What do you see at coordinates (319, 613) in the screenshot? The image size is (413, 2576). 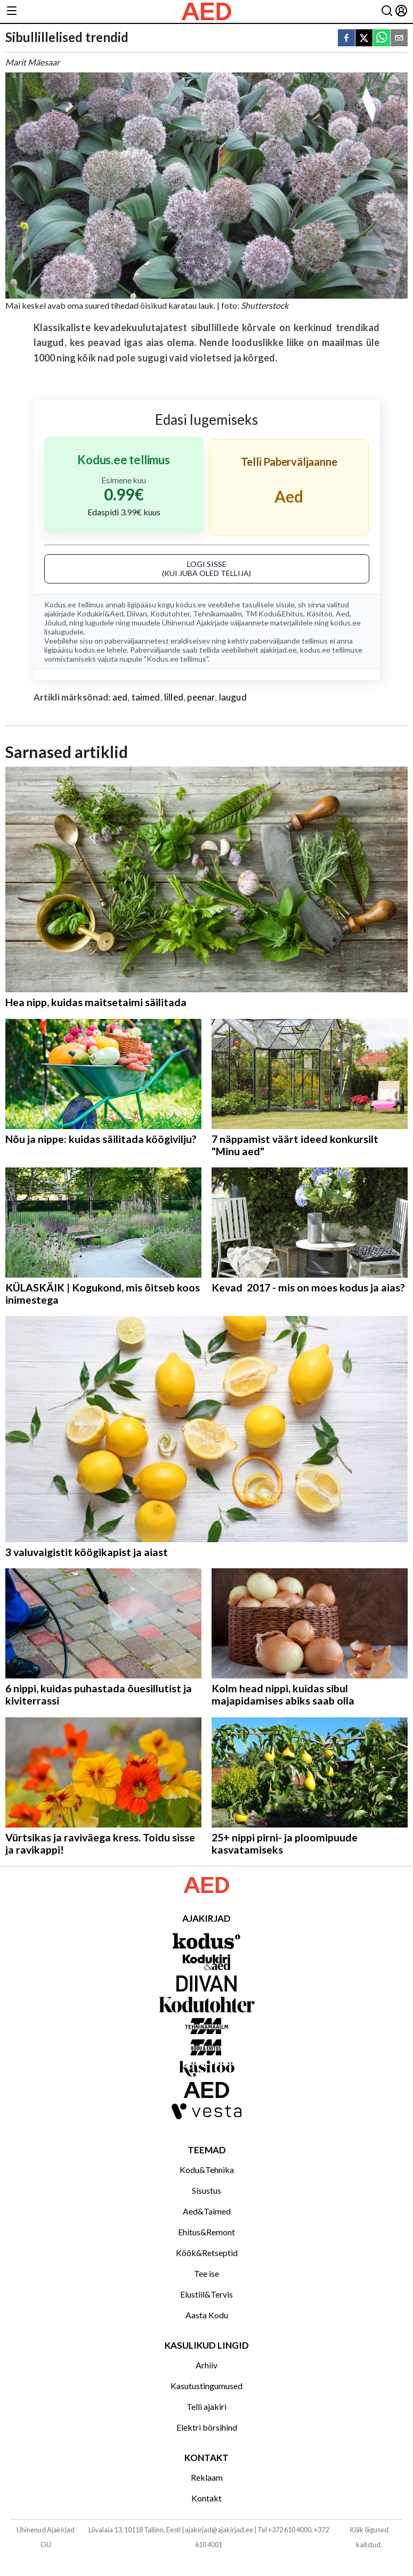 I see `Käsitöö` at bounding box center [319, 613].